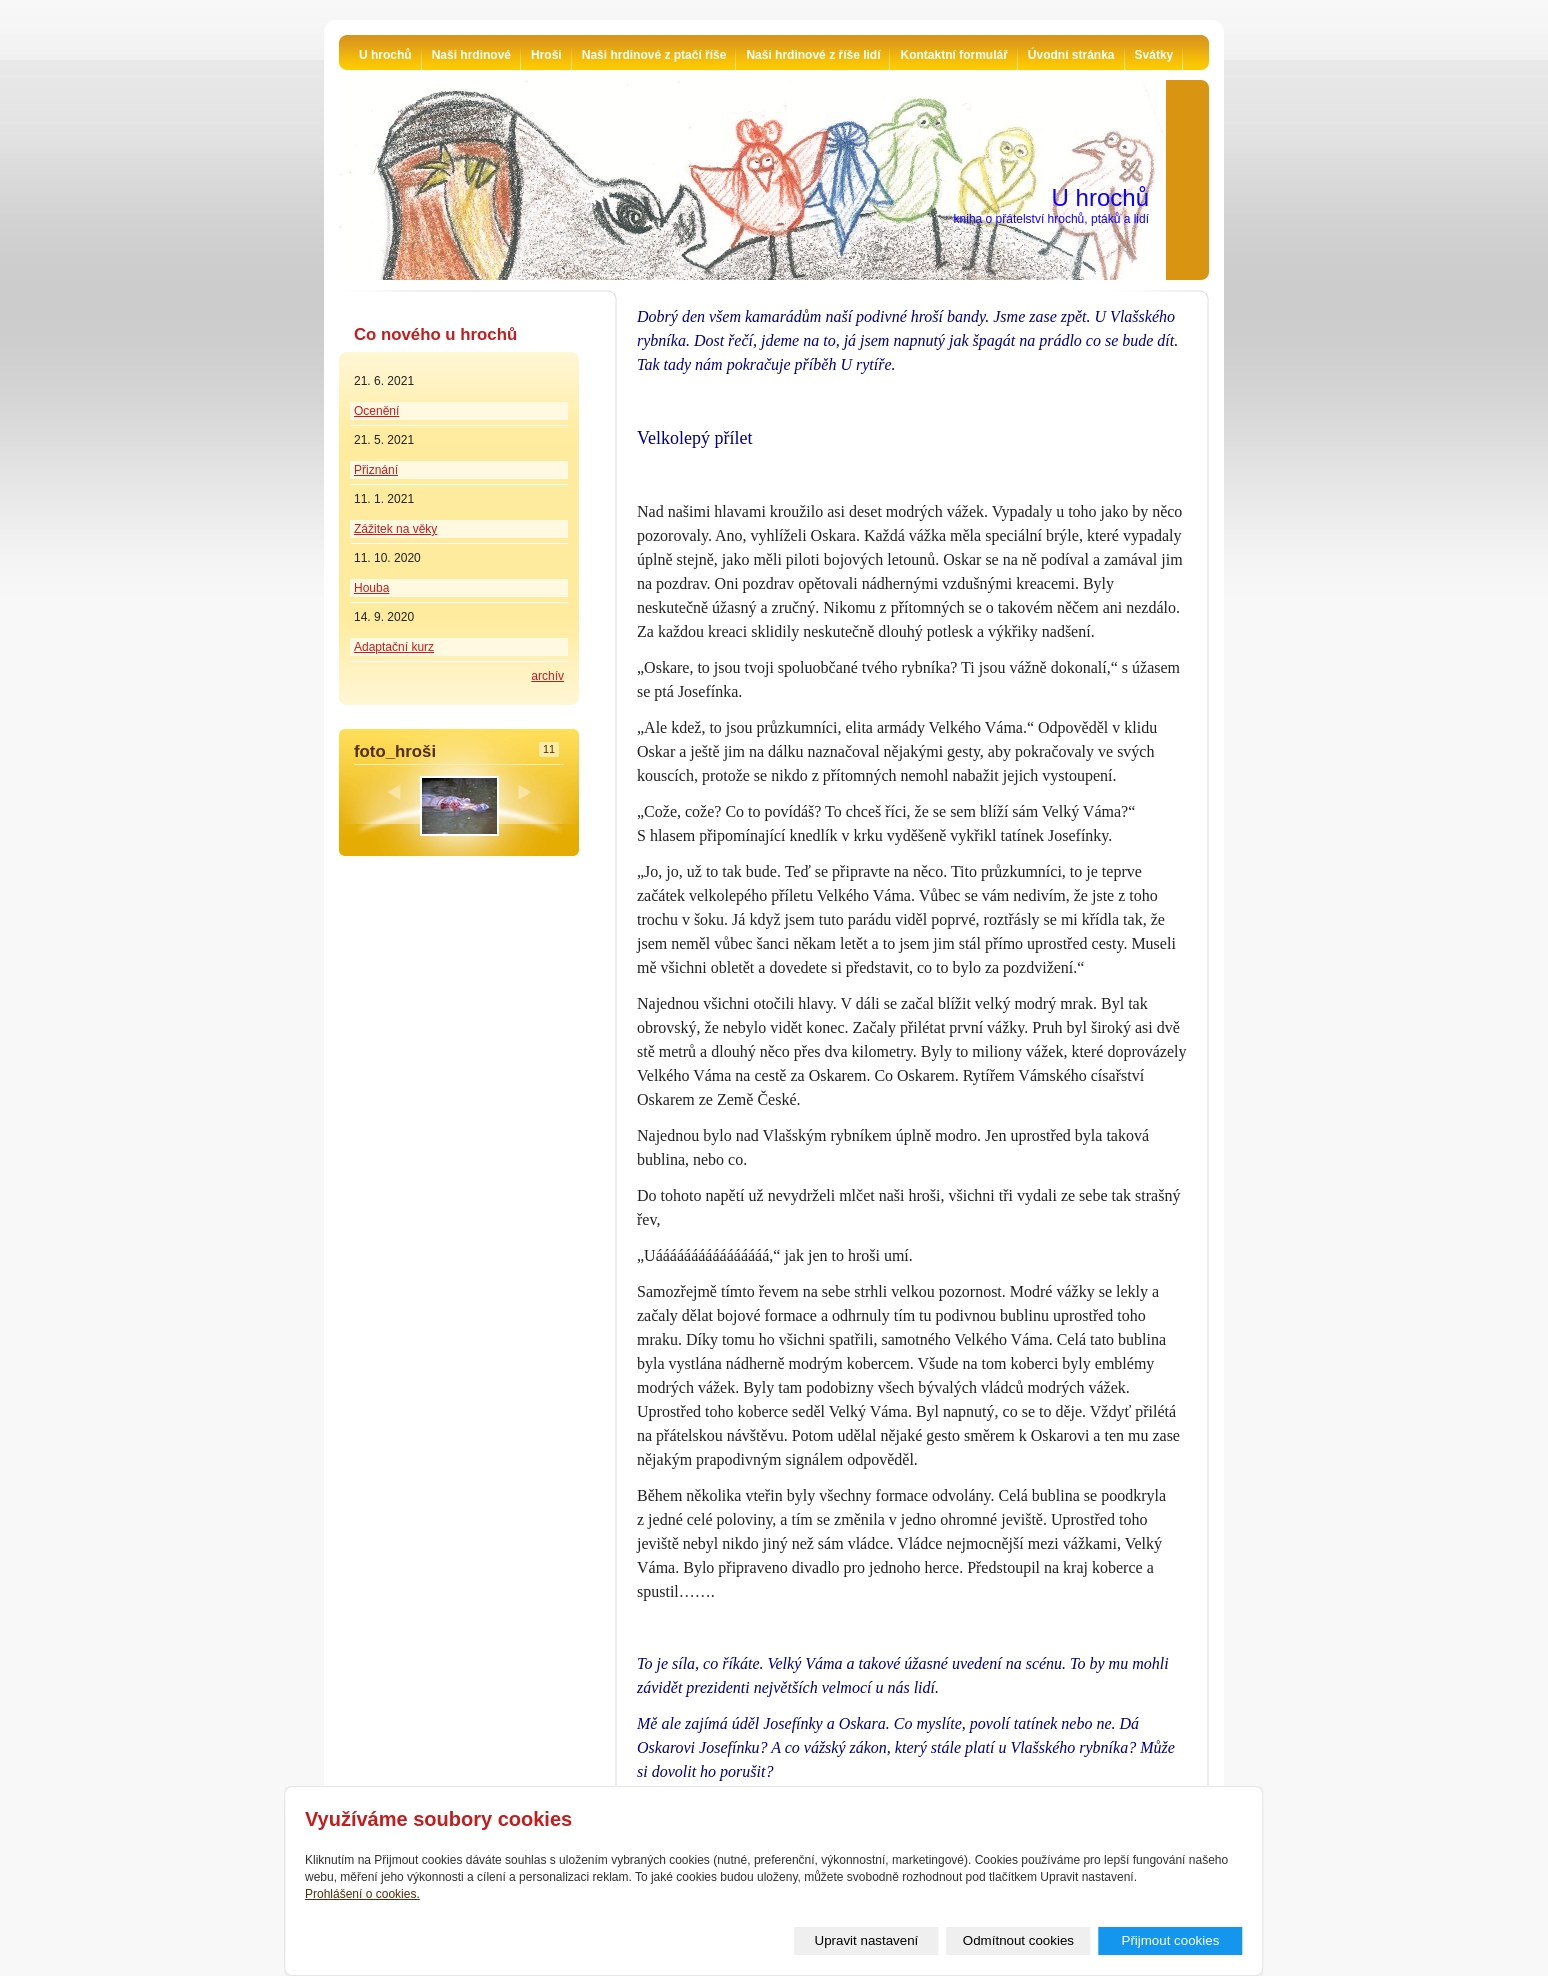  Describe the element at coordinates (376, 411) in the screenshot. I see `Ocenění` at that location.